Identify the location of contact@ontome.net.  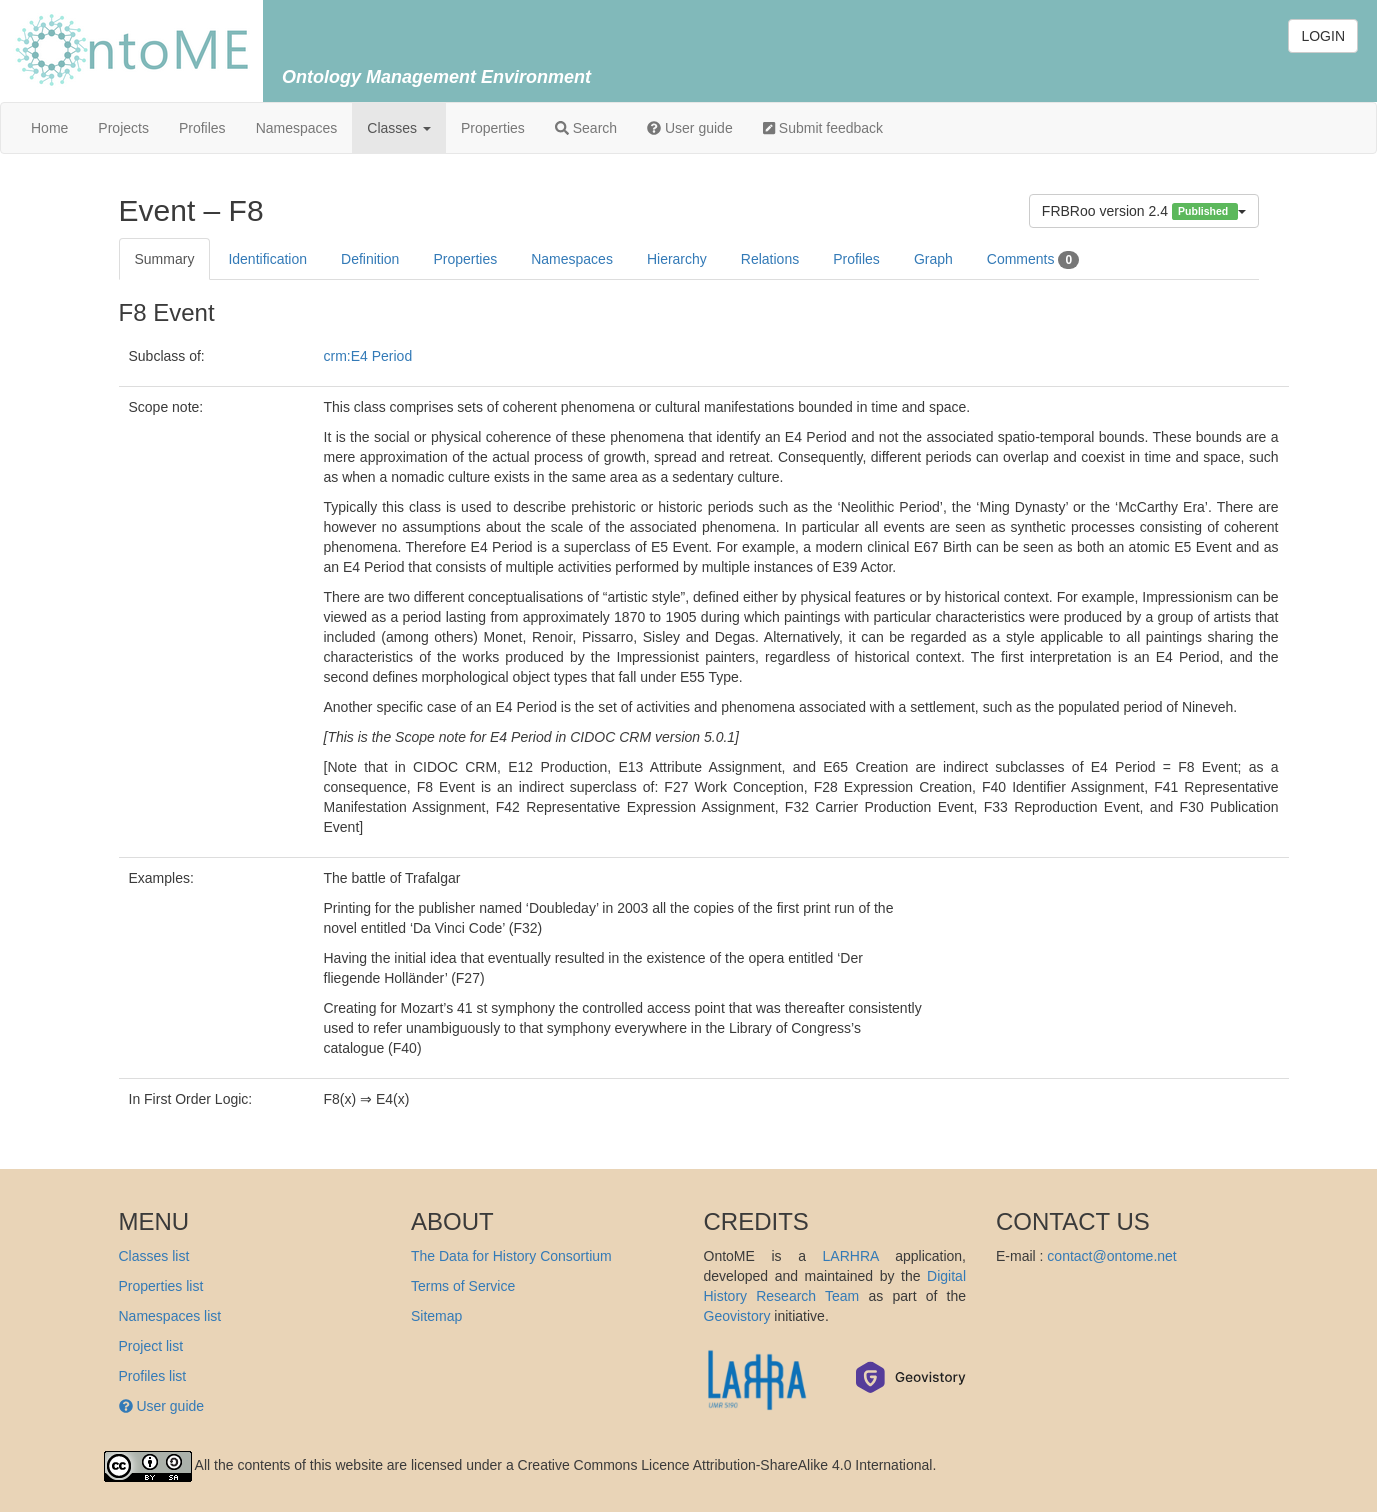
(1111, 1256).